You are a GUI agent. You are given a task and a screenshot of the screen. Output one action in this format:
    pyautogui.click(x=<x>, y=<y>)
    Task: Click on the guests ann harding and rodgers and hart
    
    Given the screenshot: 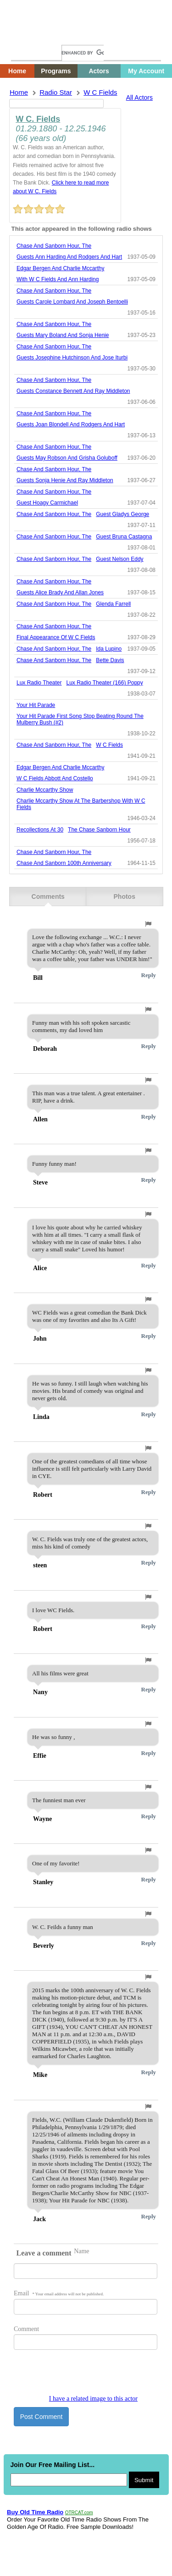 What is the action you would take?
    pyautogui.click(x=69, y=257)
    